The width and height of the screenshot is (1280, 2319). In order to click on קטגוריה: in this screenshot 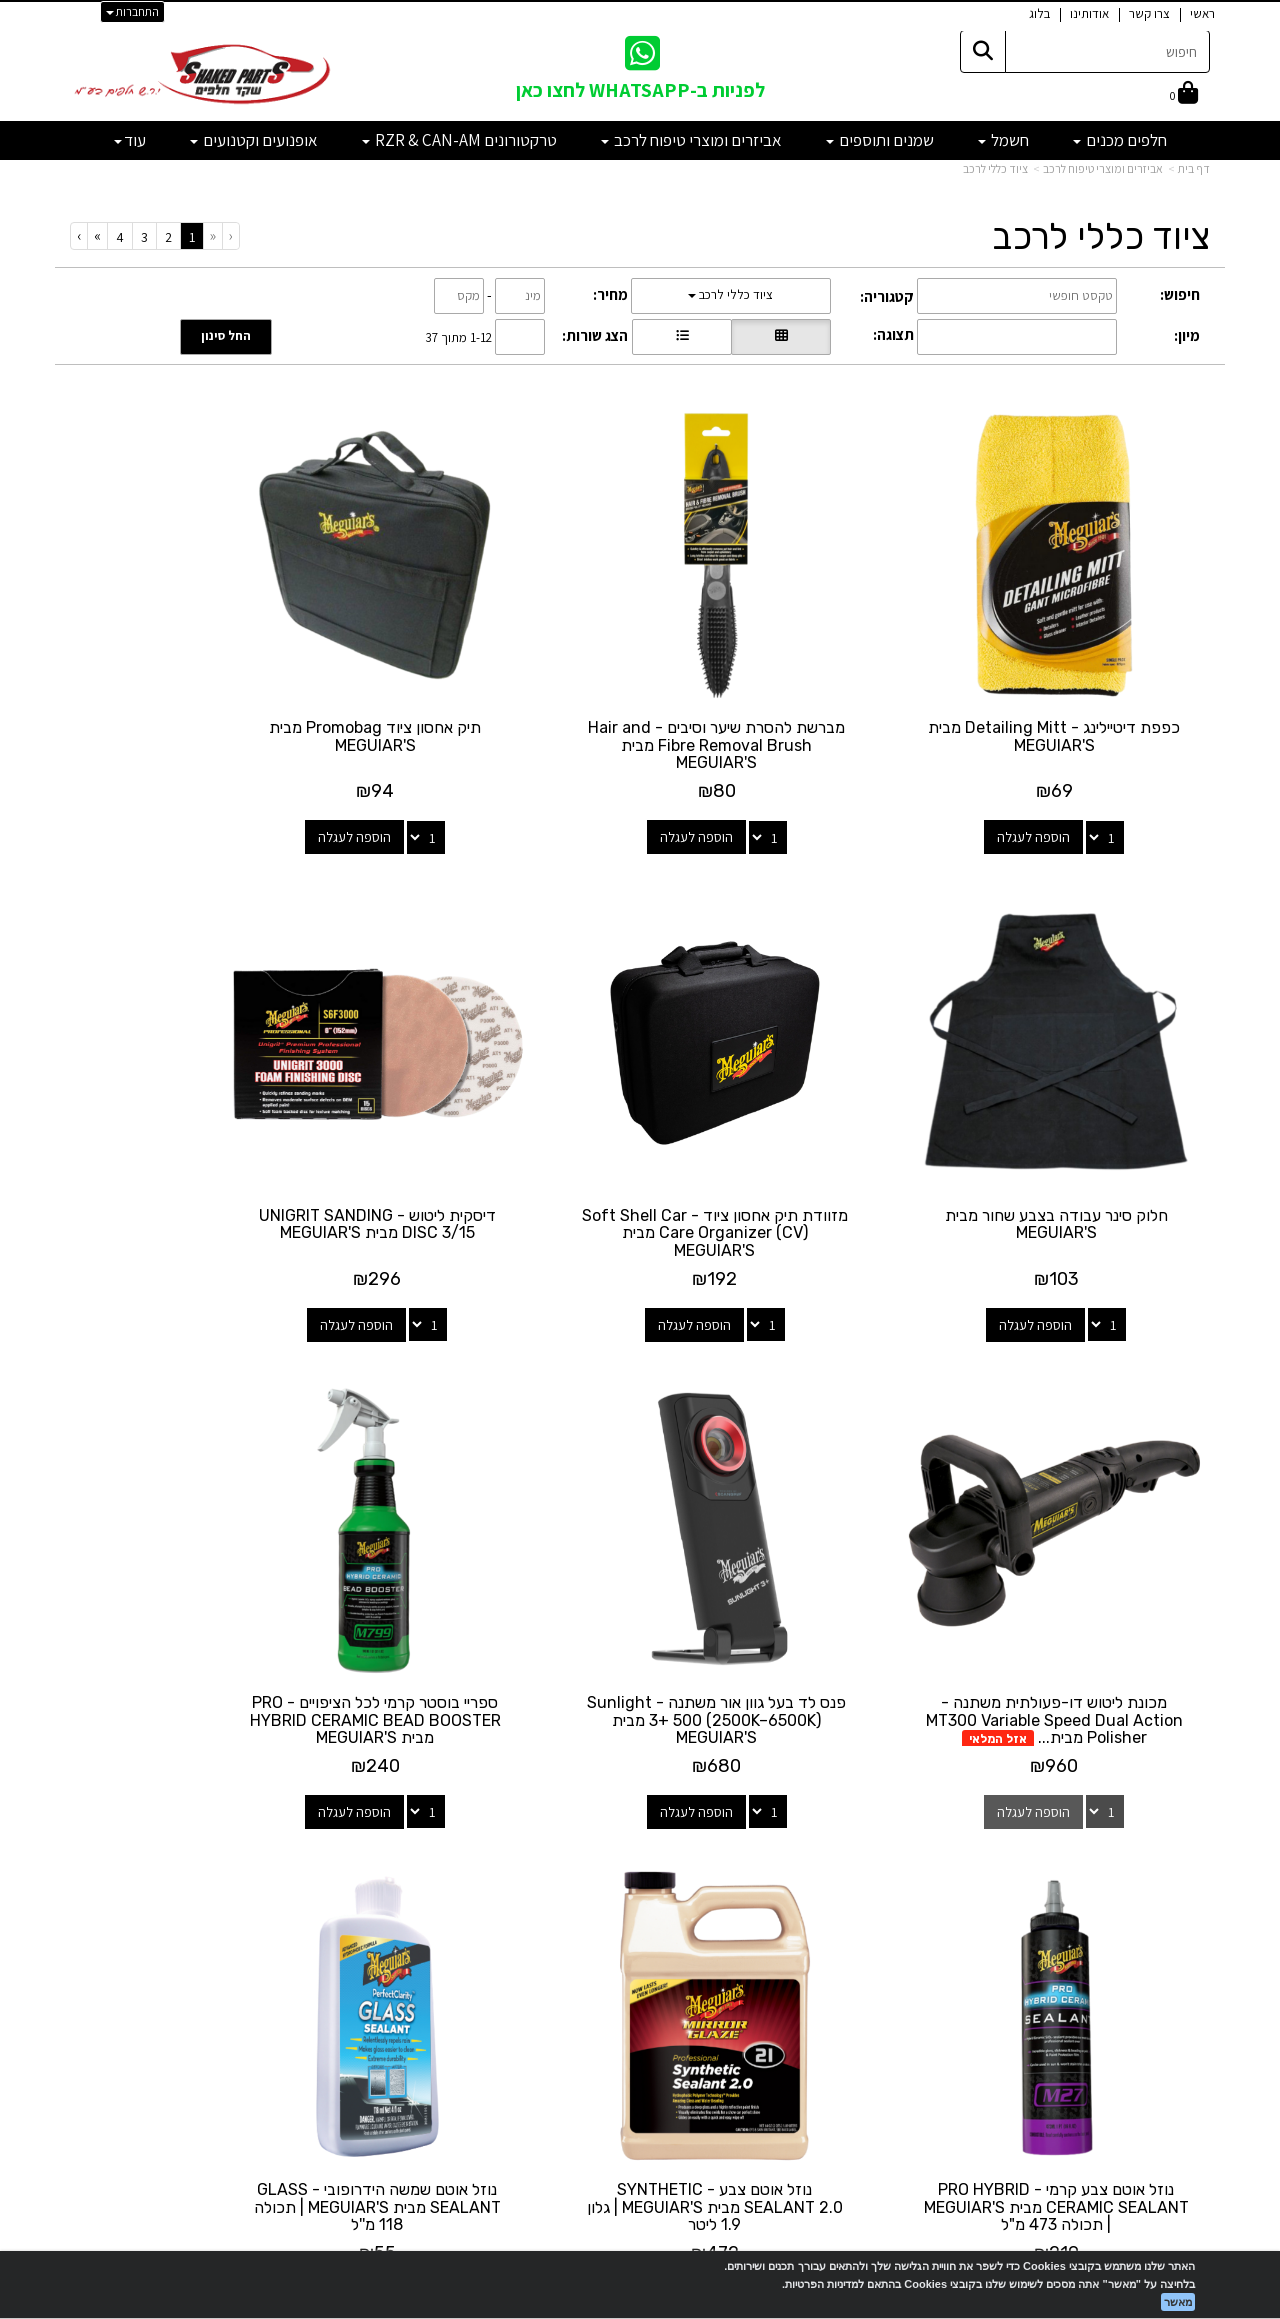, I will do `click(887, 296)`.